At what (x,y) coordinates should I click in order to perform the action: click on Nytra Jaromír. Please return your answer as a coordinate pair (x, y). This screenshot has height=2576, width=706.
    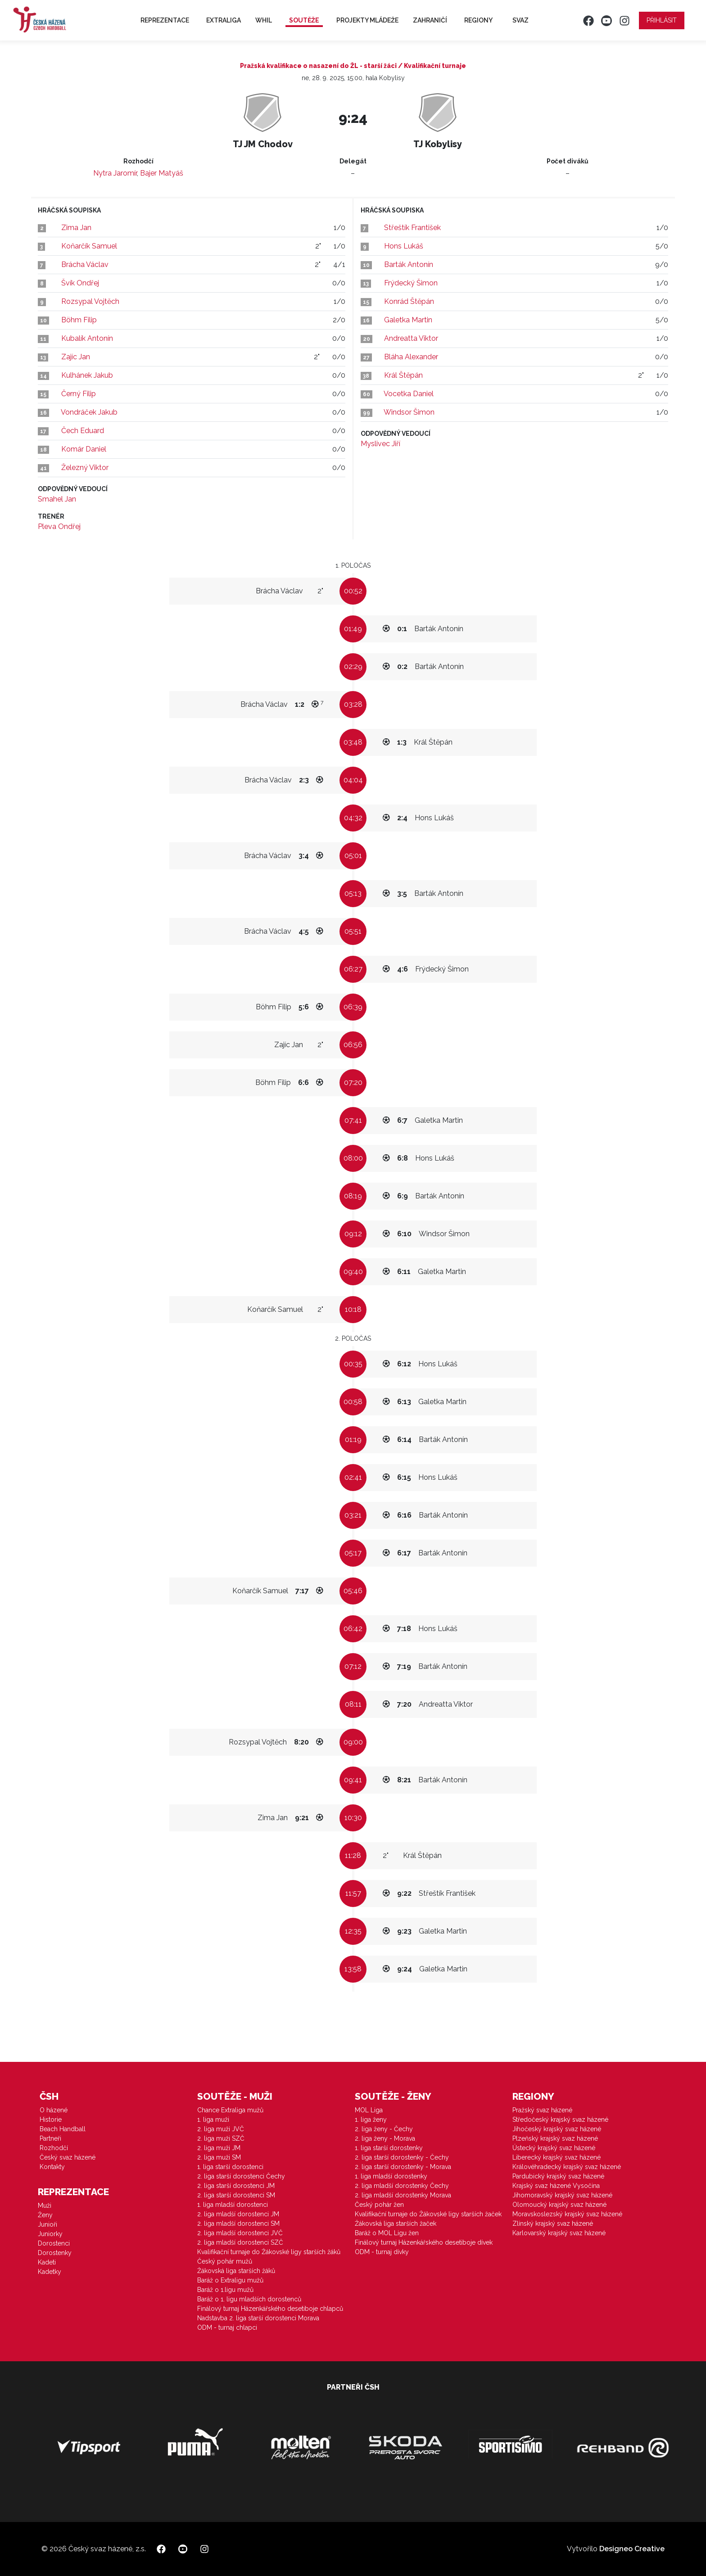
    Looking at the image, I should click on (115, 173).